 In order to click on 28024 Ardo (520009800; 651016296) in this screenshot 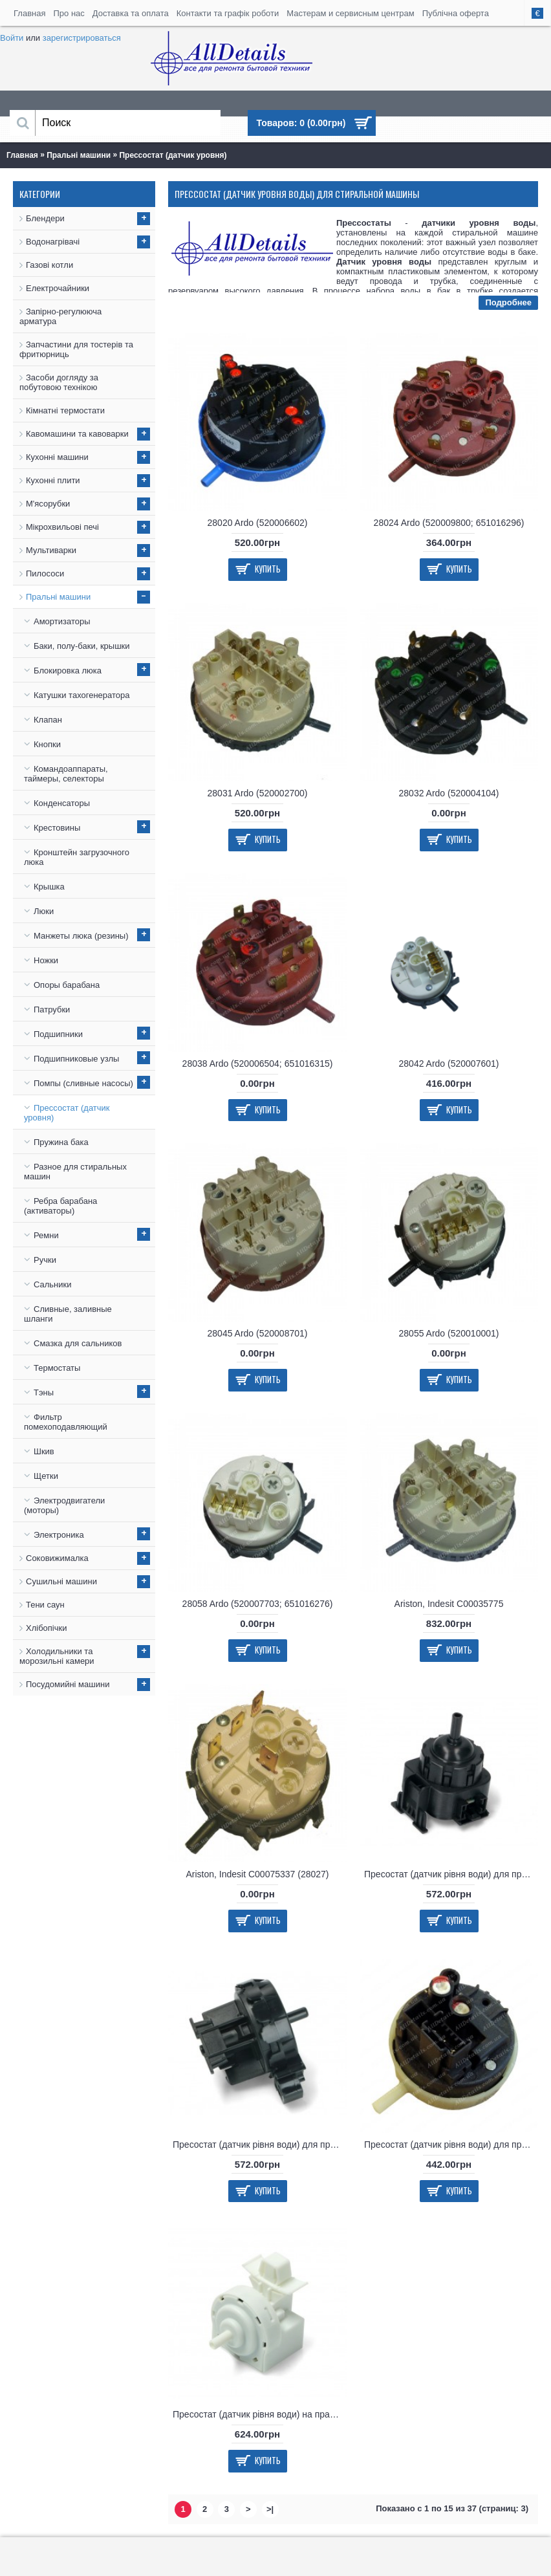, I will do `click(449, 523)`.